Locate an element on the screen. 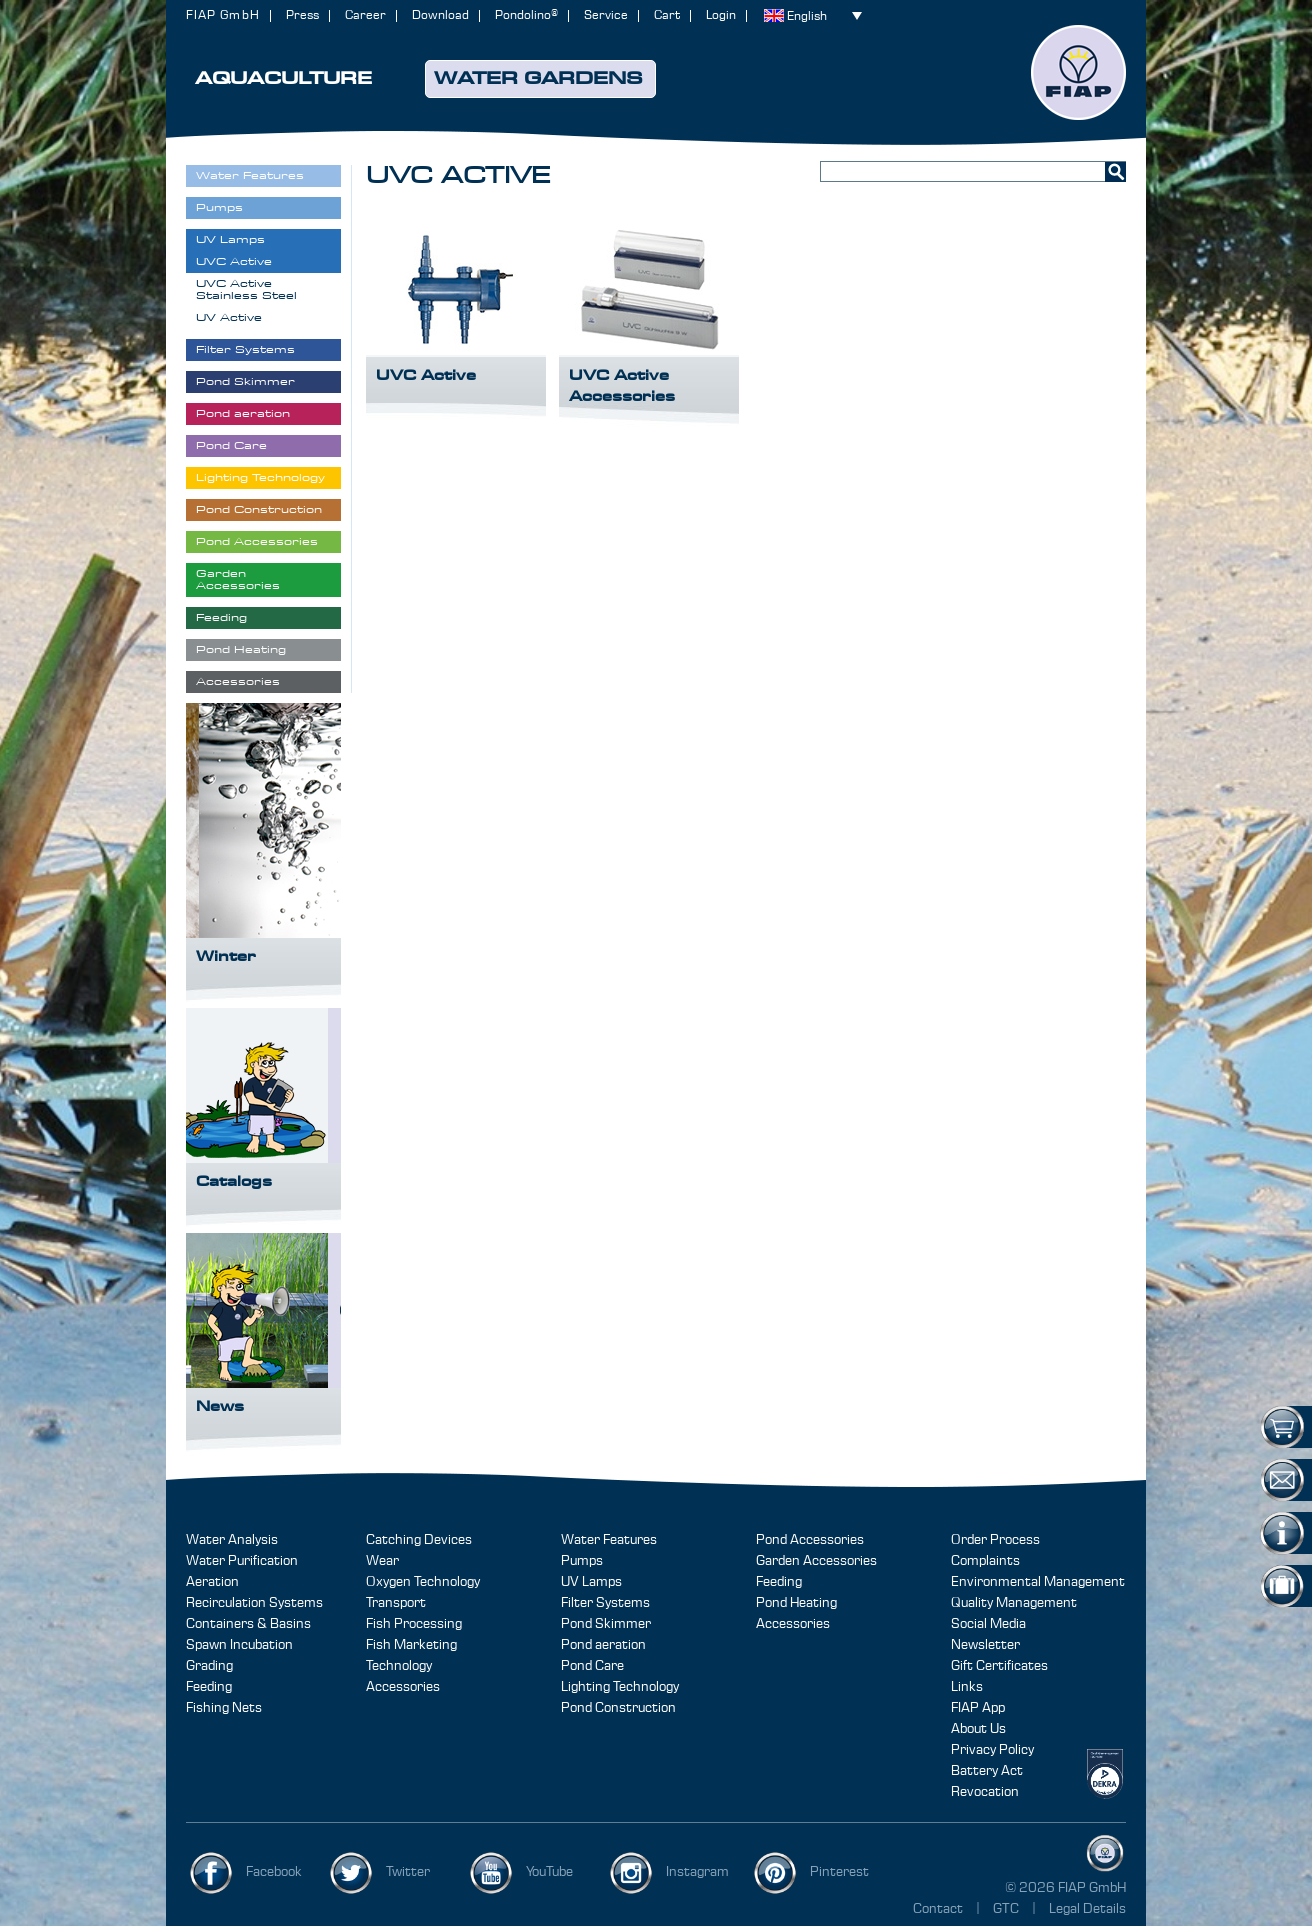 The width and height of the screenshot is (1312, 1926). Recirculation Systems is located at coordinates (254, 1603).